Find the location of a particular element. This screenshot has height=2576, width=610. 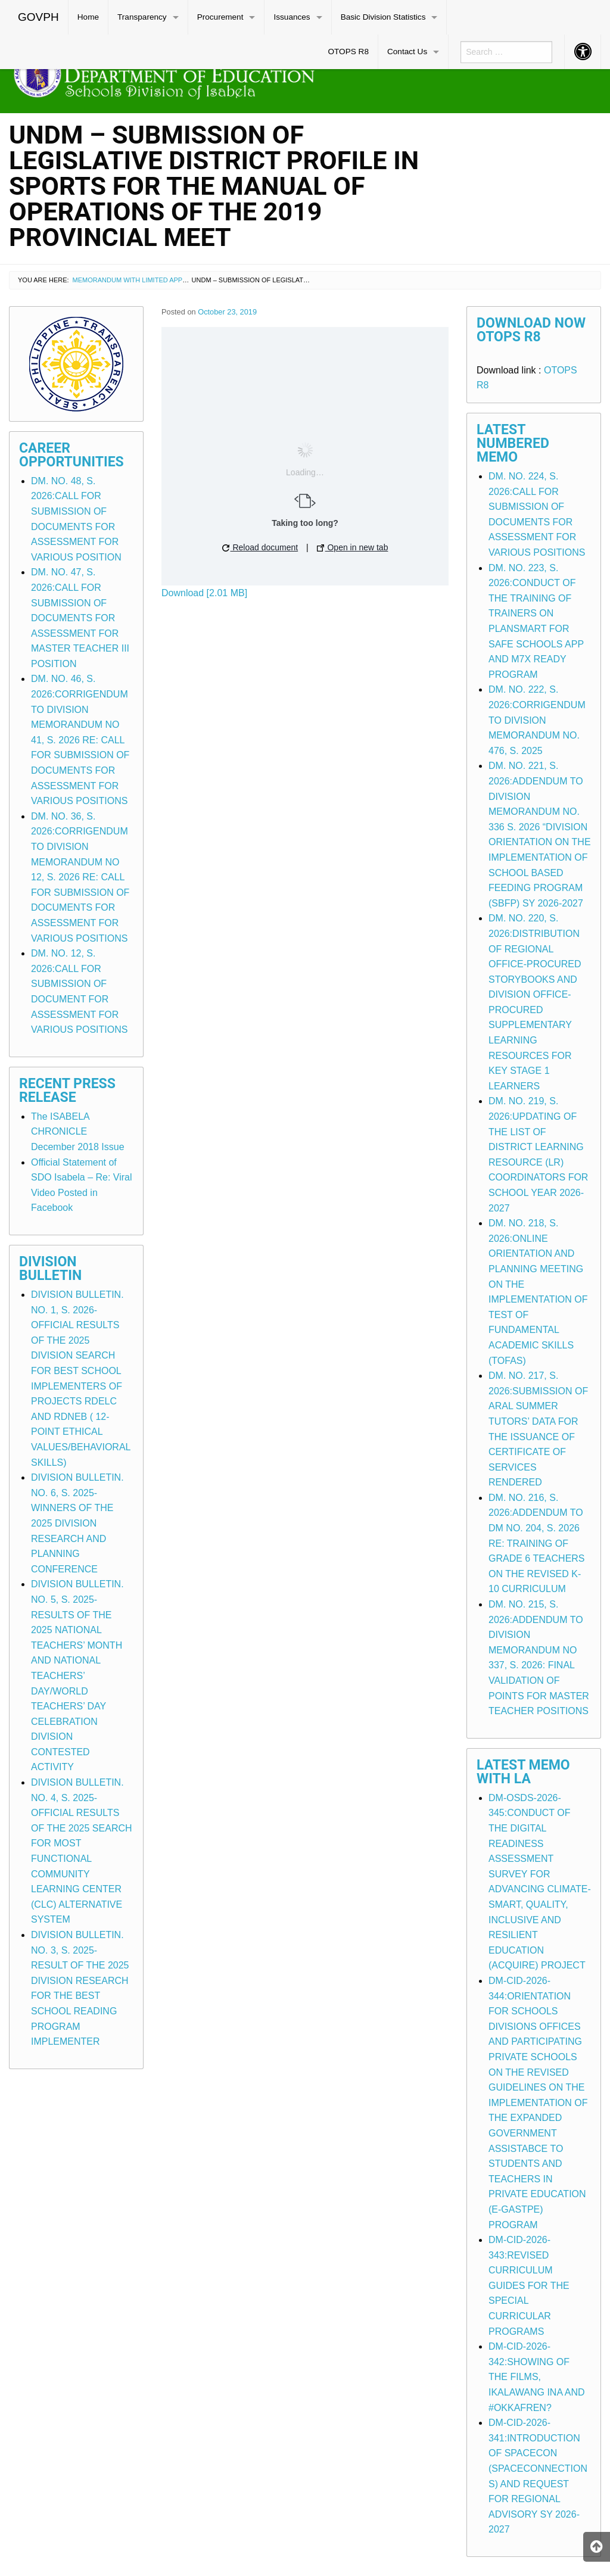

Home is located at coordinates (88, 17).